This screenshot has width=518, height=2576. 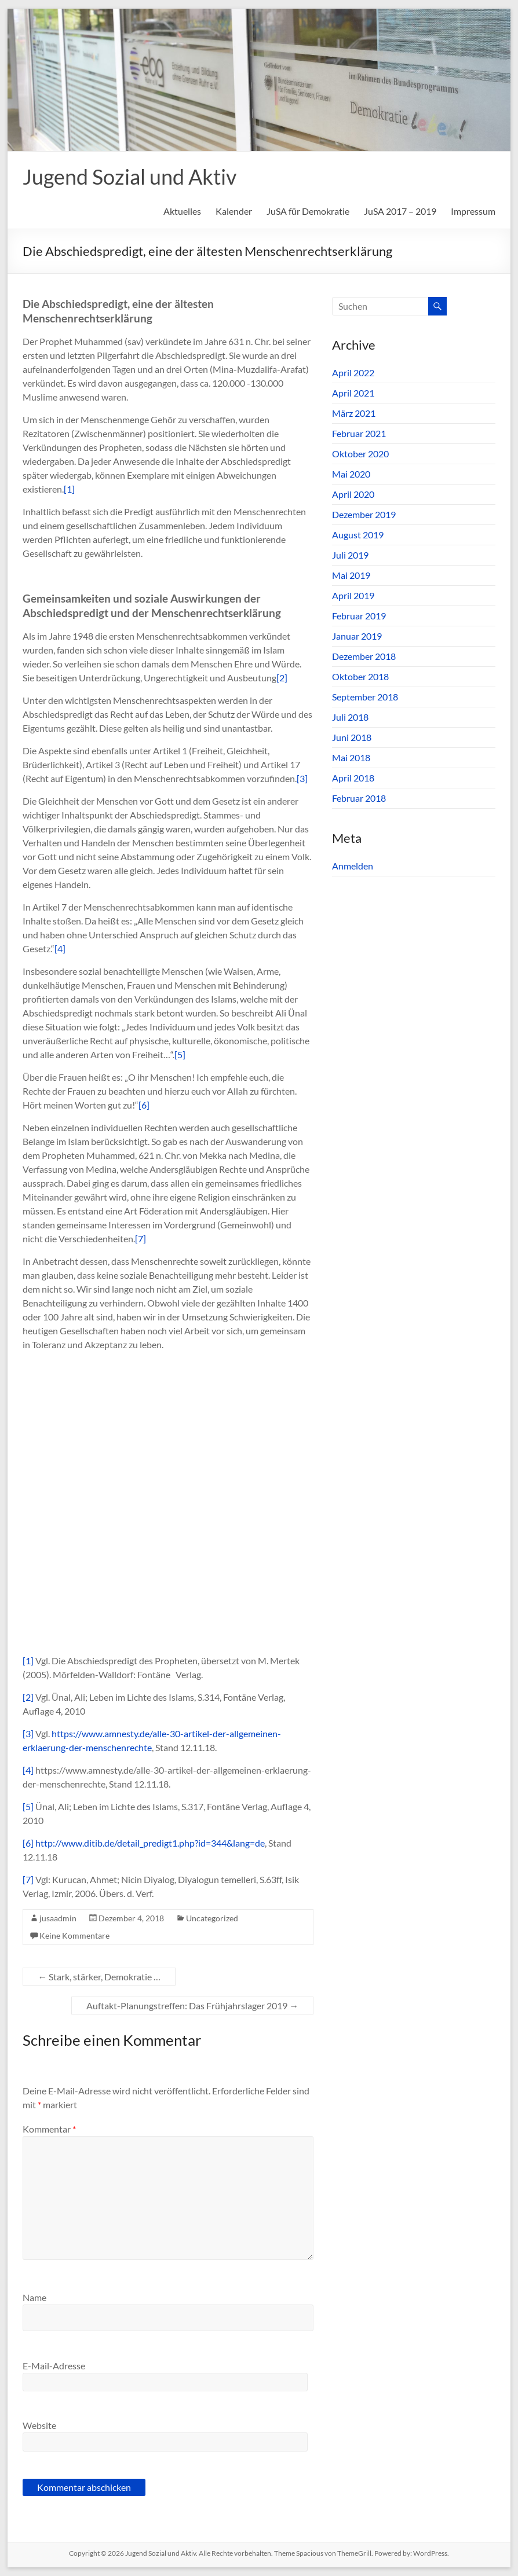 What do you see at coordinates (140, 1238) in the screenshot?
I see `[7]` at bounding box center [140, 1238].